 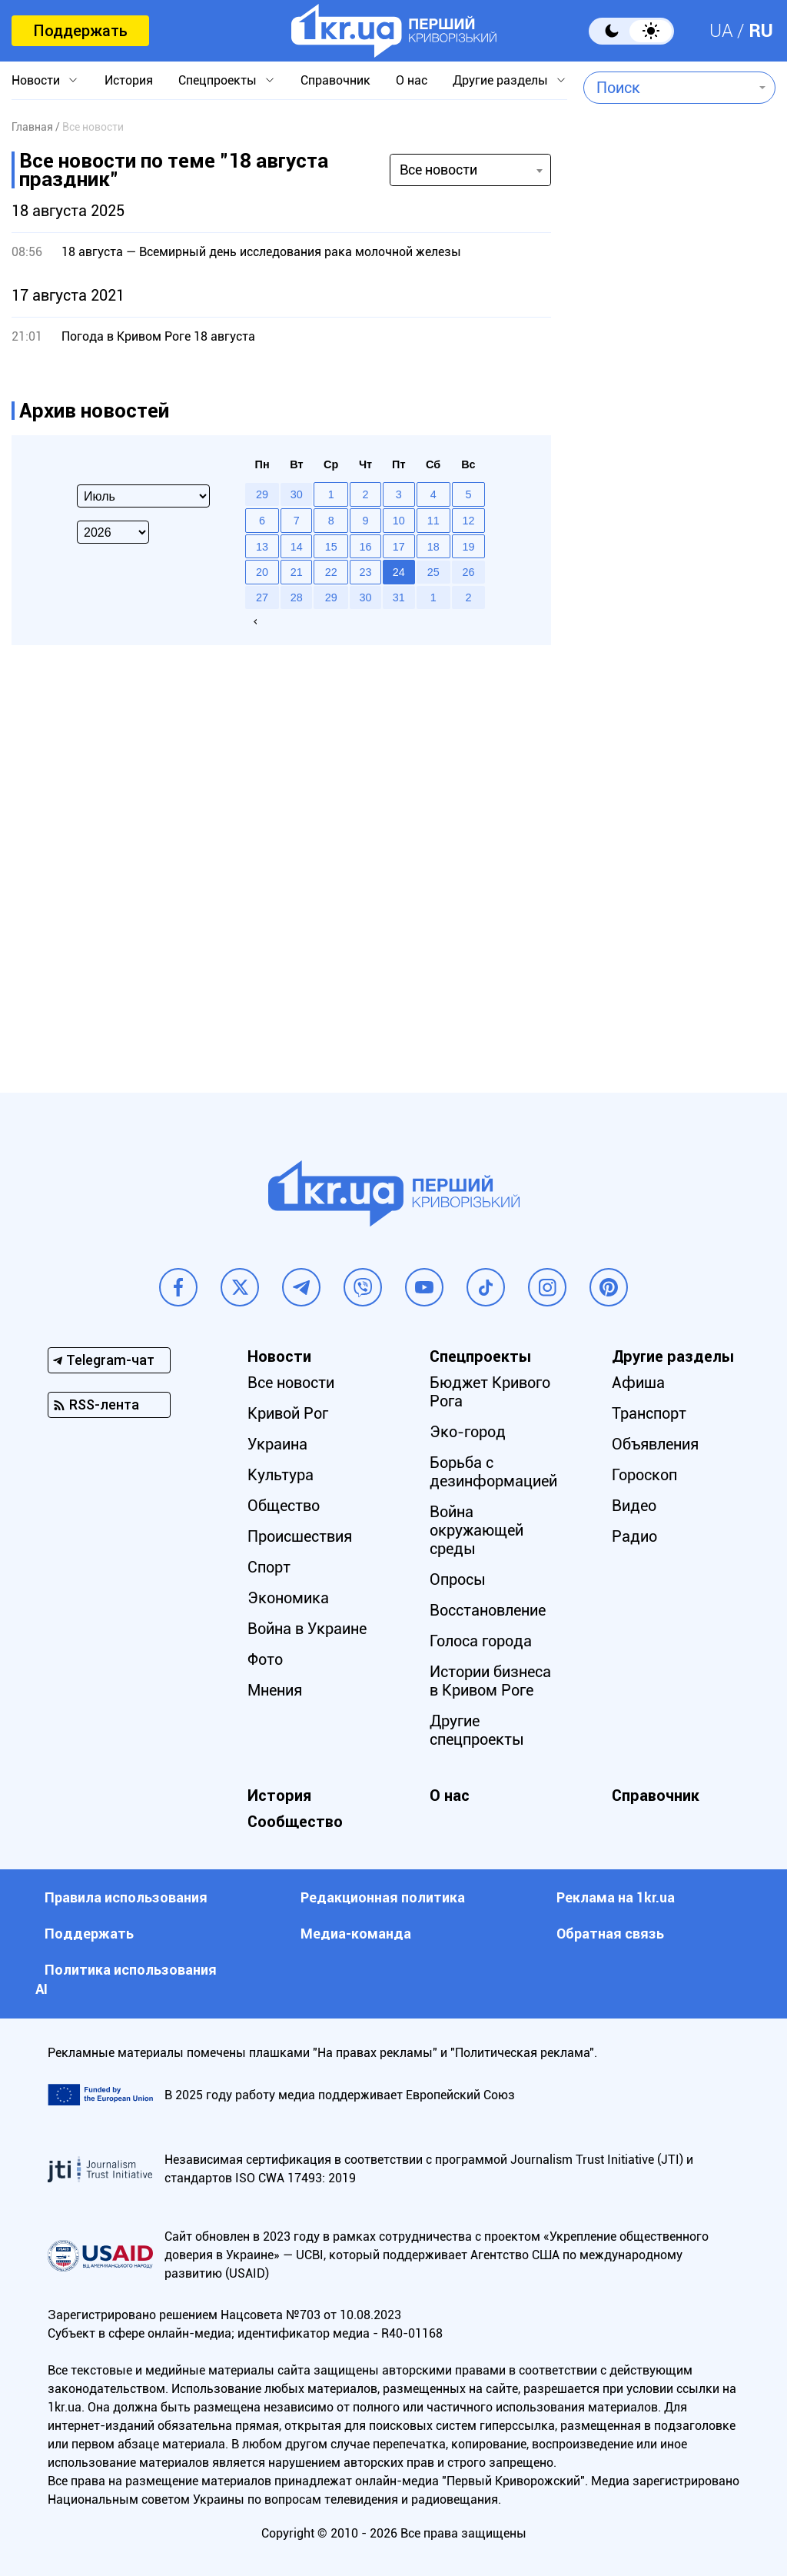 What do you see at coordinates (488, 1610) in the screenshot?
I see `Восстановление` at bounding box center [488, 1610].